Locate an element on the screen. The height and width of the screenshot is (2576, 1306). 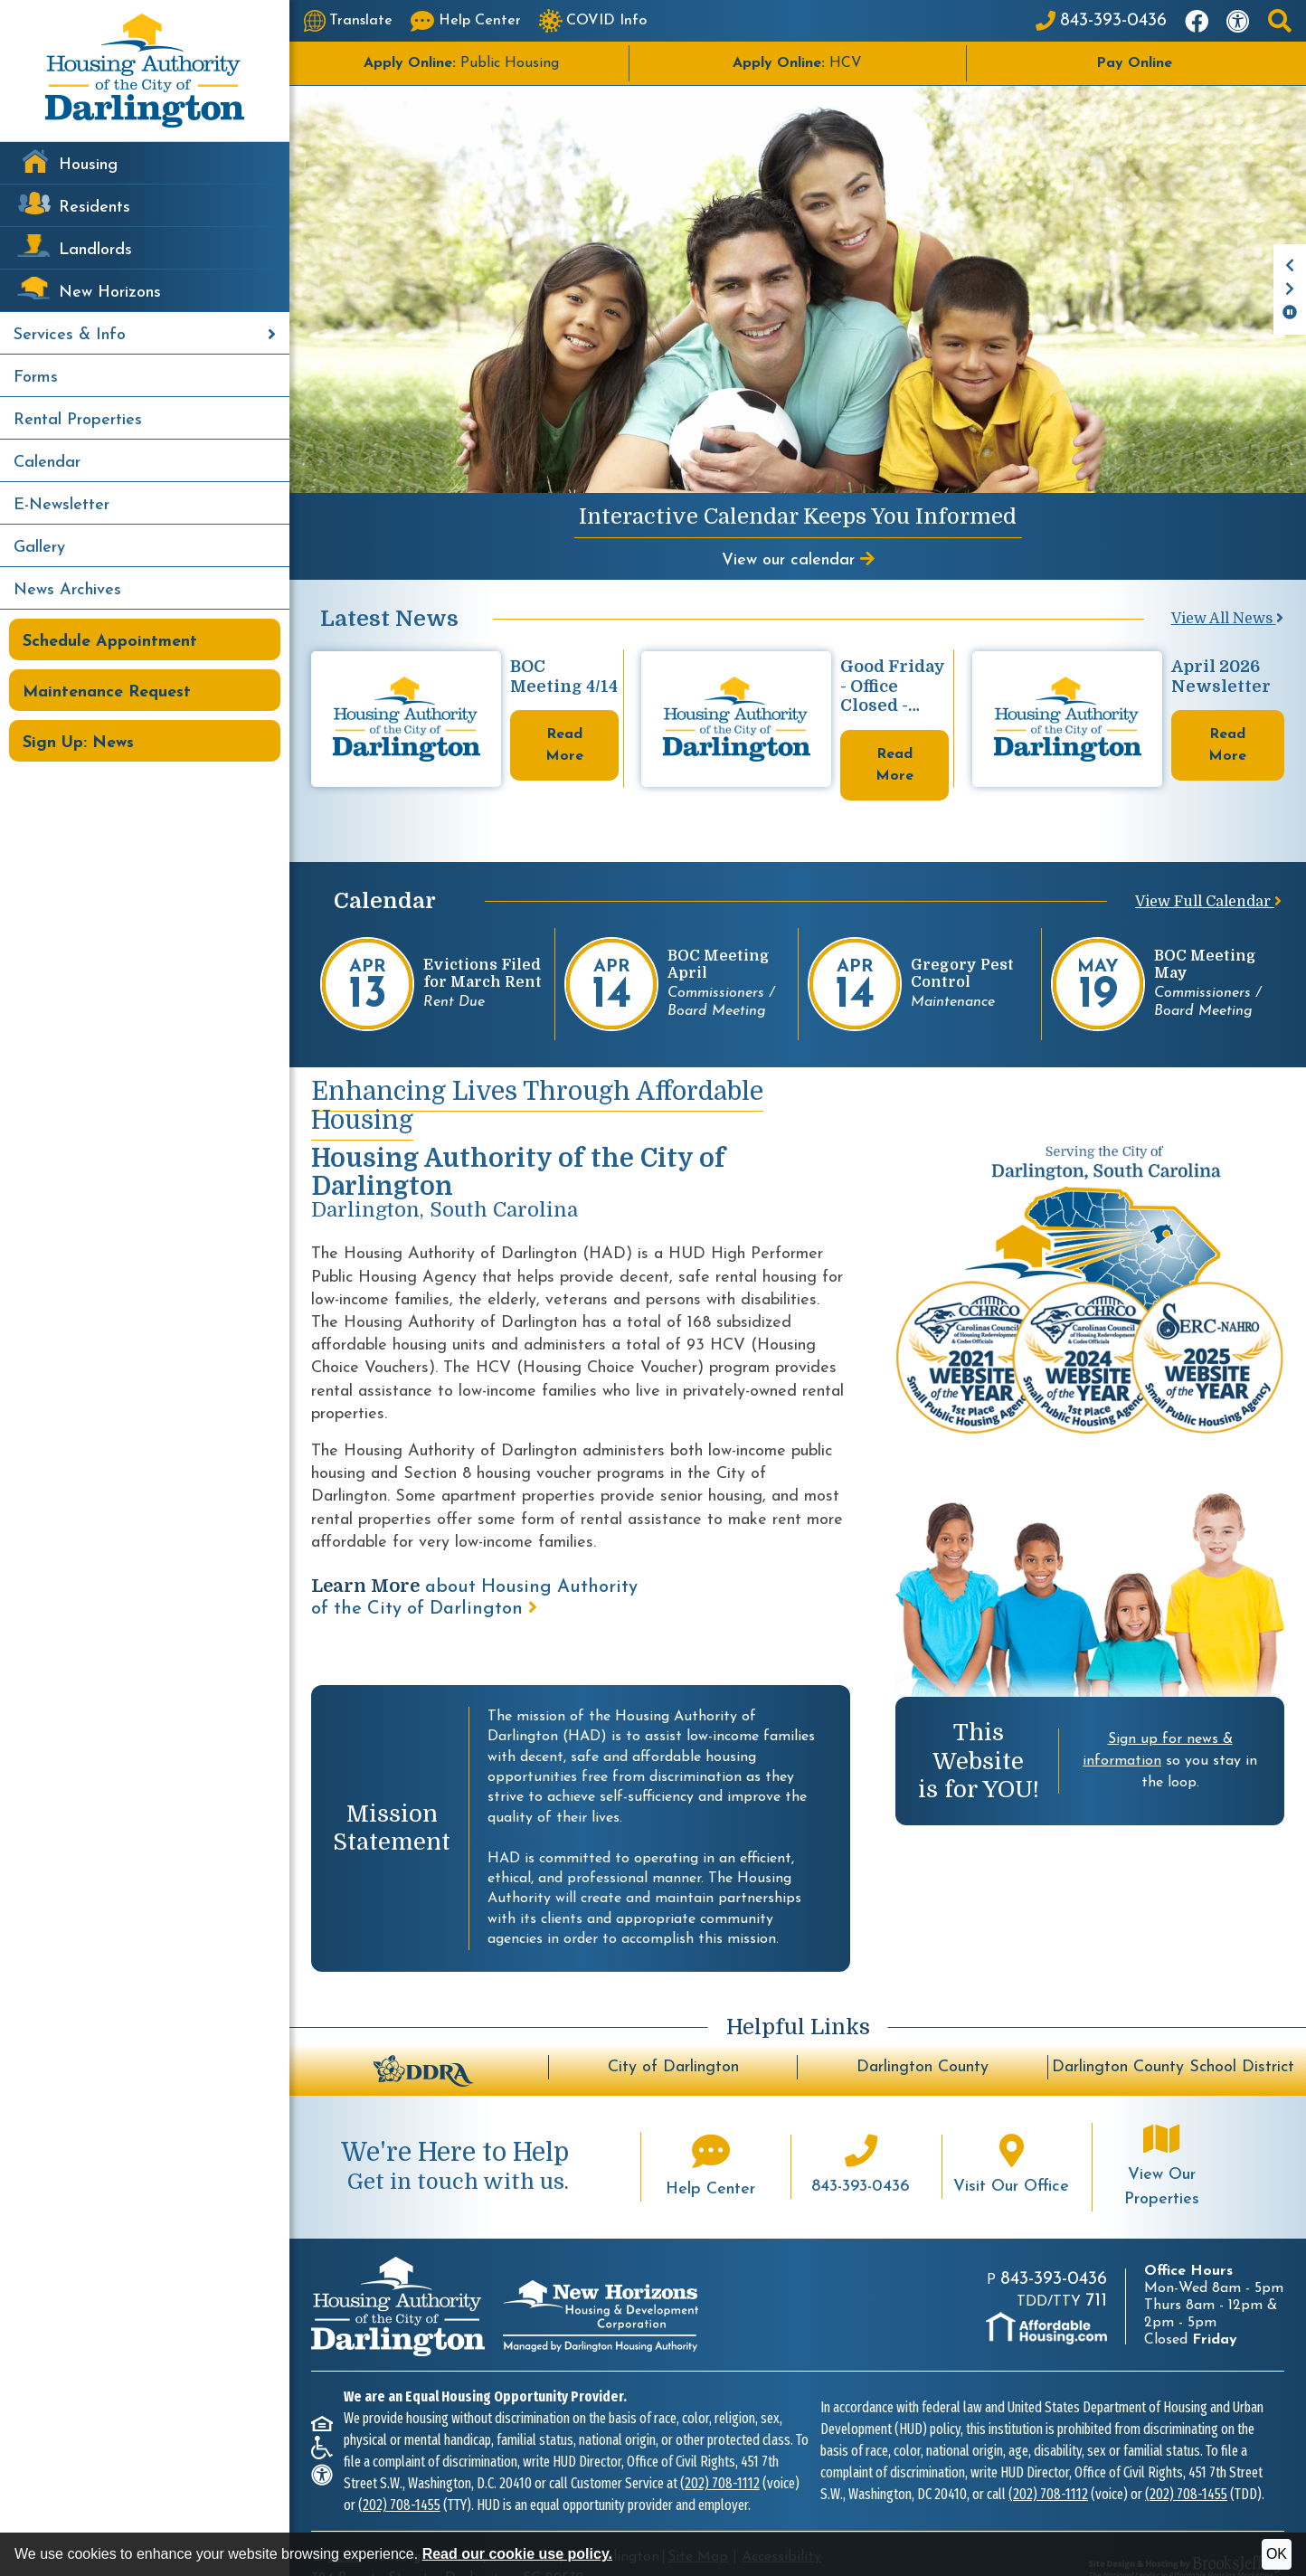
[Darlington Downtown Revitalization Association - BuildUpDarlington.org] is located at coordinates (423, 2037).